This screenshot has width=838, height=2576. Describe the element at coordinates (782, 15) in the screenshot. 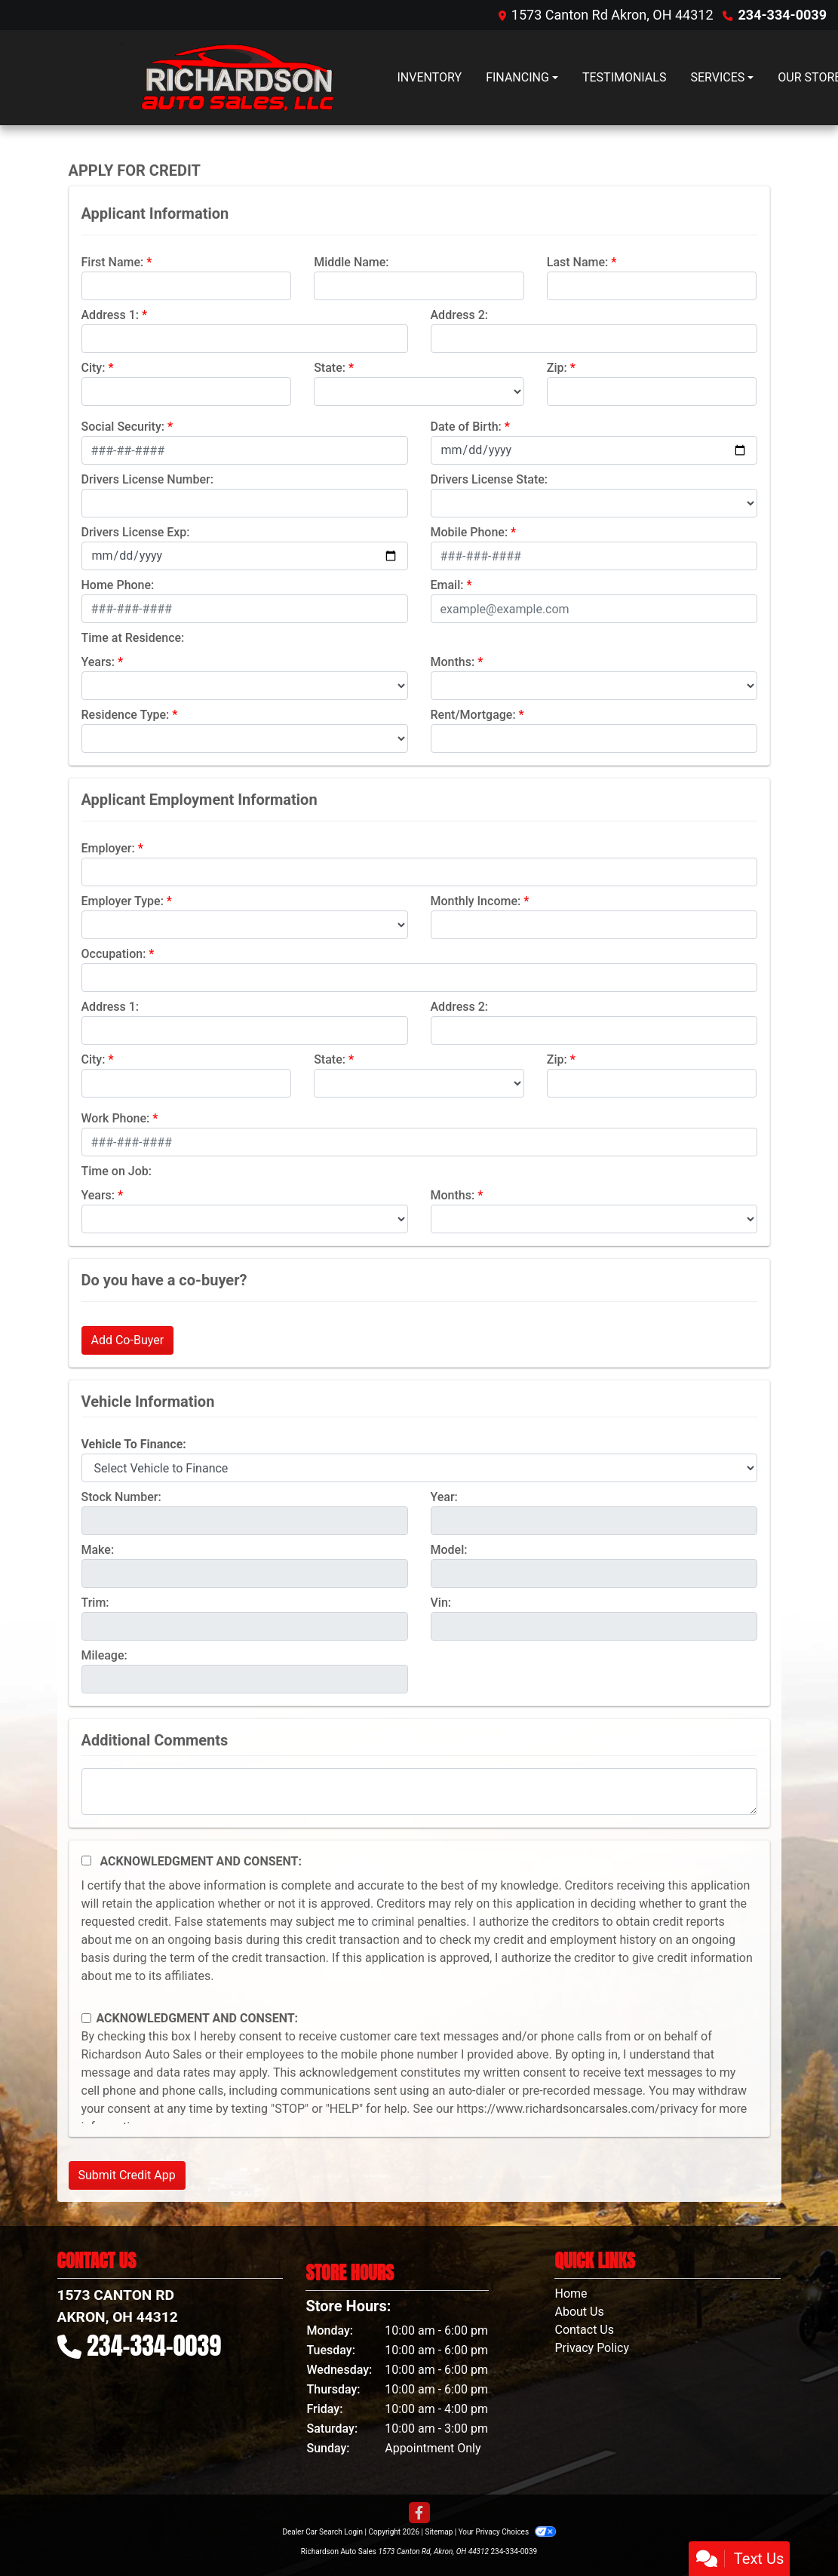

I see `234-334-0039` at that location.